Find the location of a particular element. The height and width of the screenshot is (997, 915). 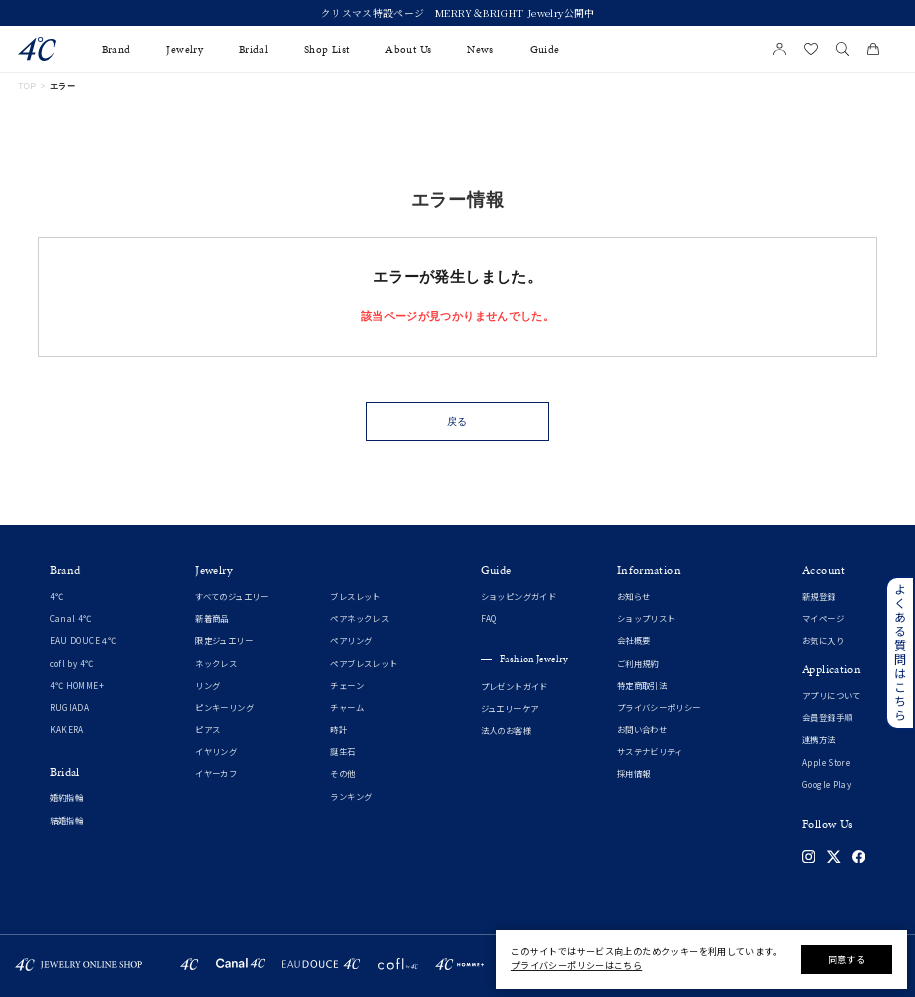

イヤリング is located at coordinates (216, 751).